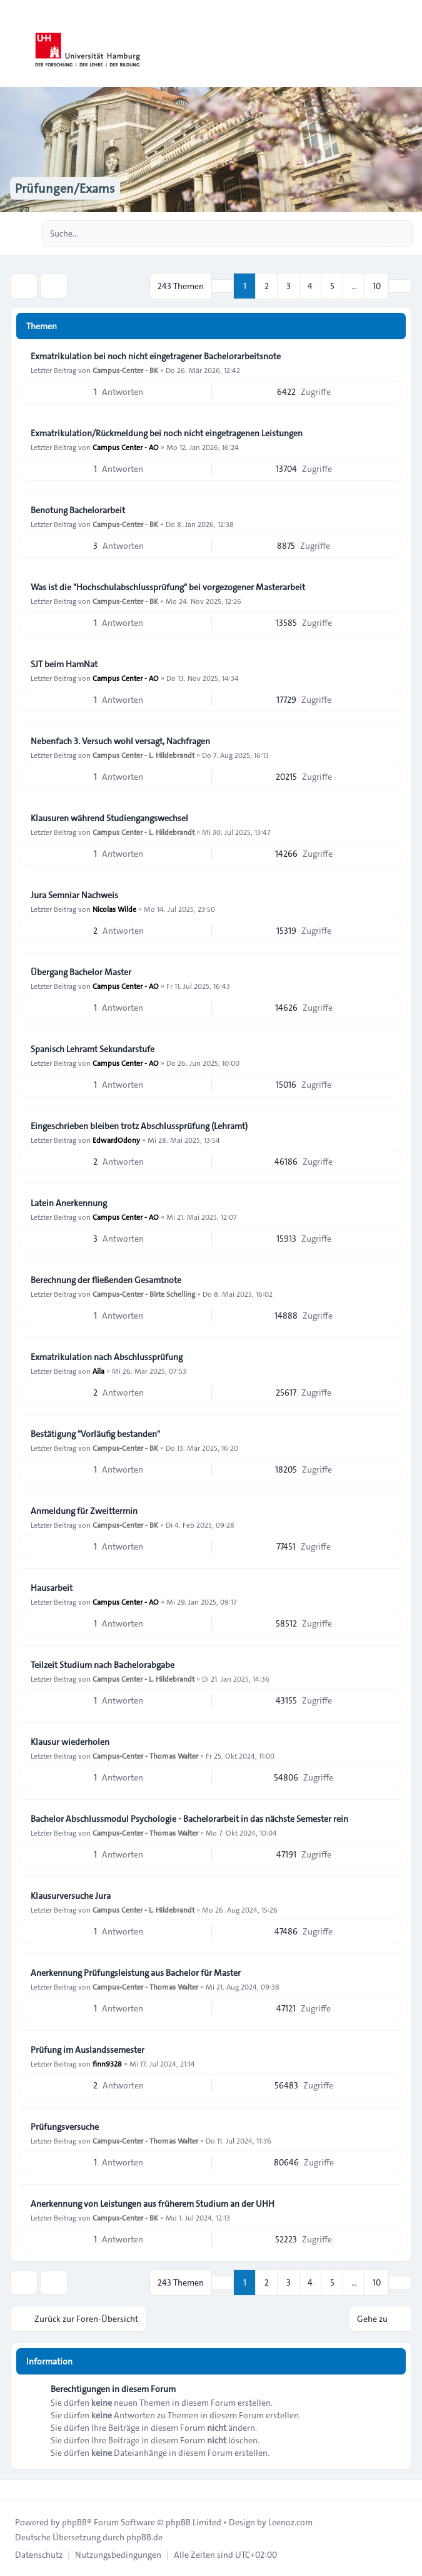 The image size is (422, 2576). What do you see at coordinates (310, 286) in the screenshot?
I see `4 [button]` at bounding box center [310, 286].